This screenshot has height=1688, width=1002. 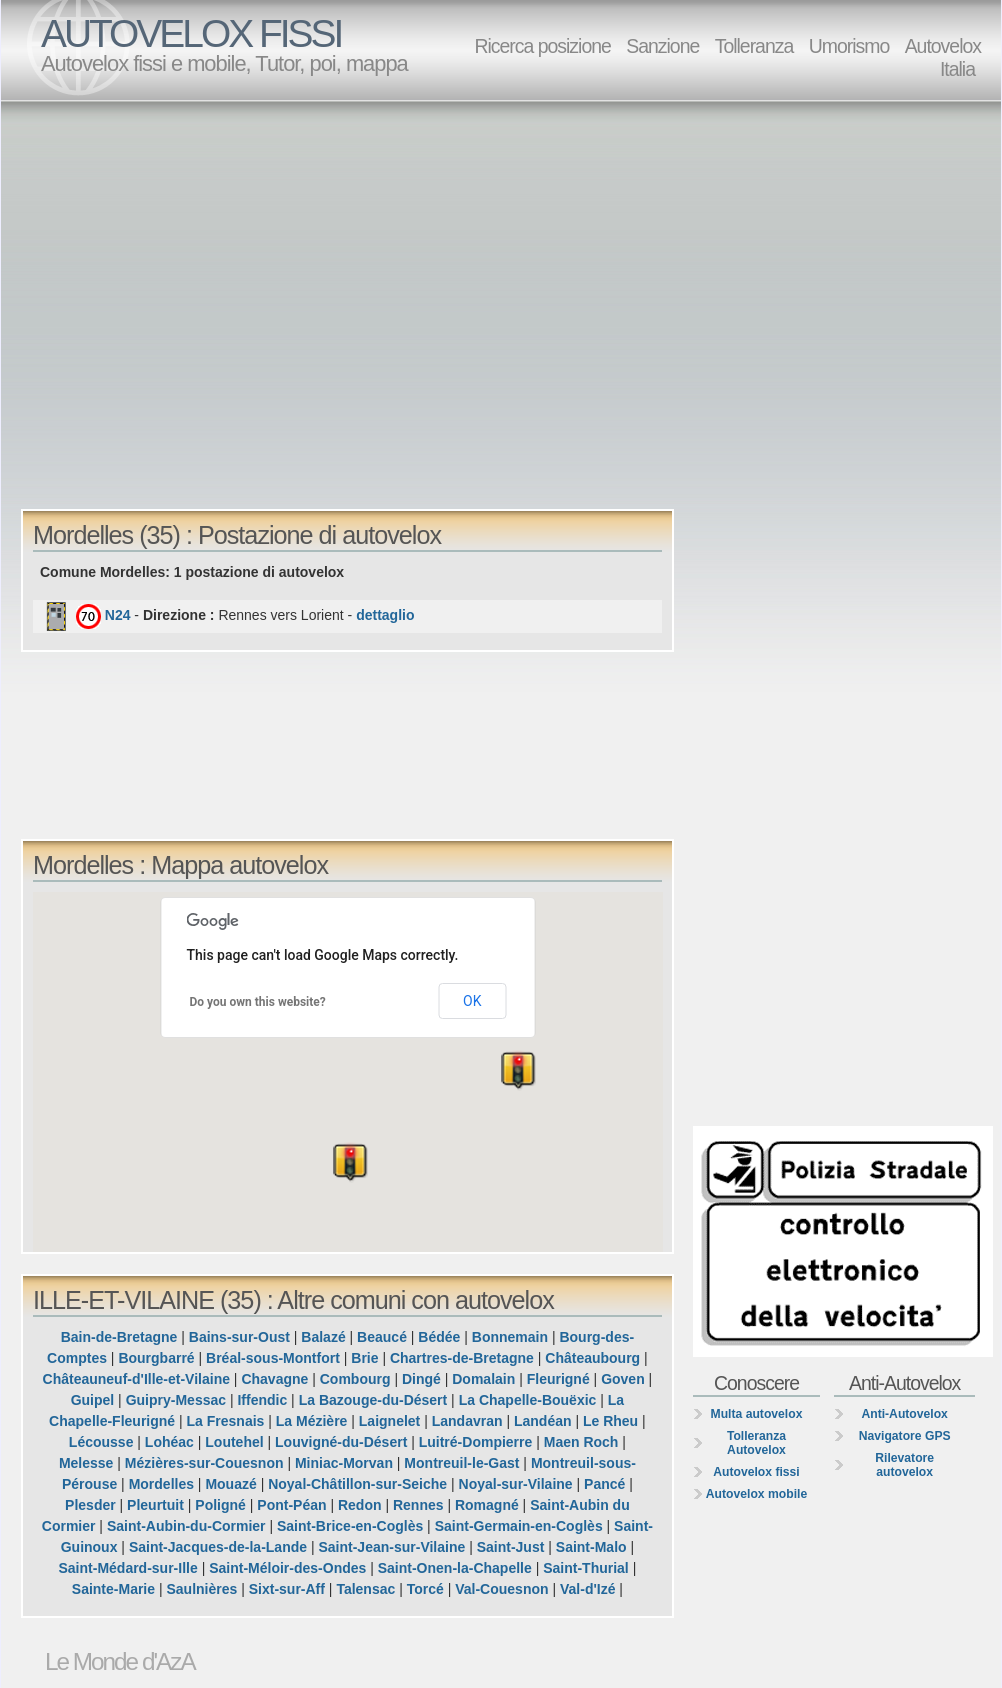 What do you see at coordinates (287, 1589) in the screenshot?
I see `Sixt-sur-Aff` at bounding box center [287, 1589].